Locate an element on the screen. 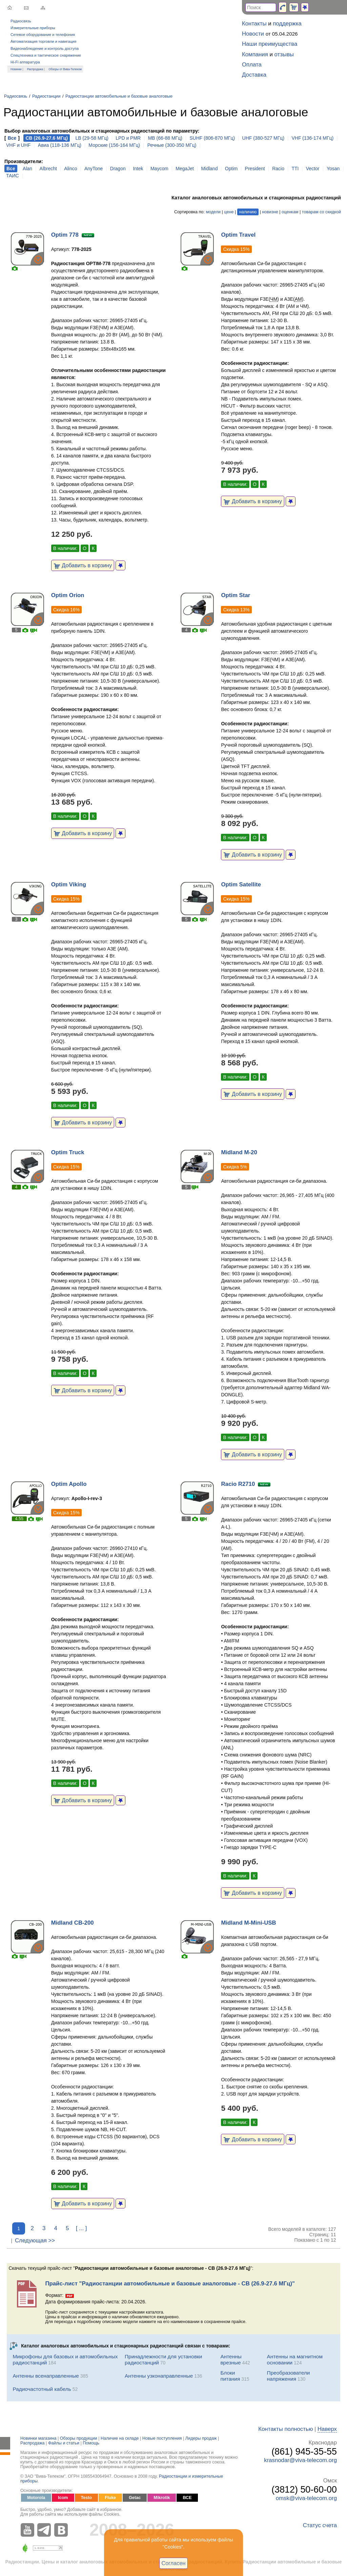 This screenshot has height=2576, width=347. TTI is located at coordinates (295, 168).